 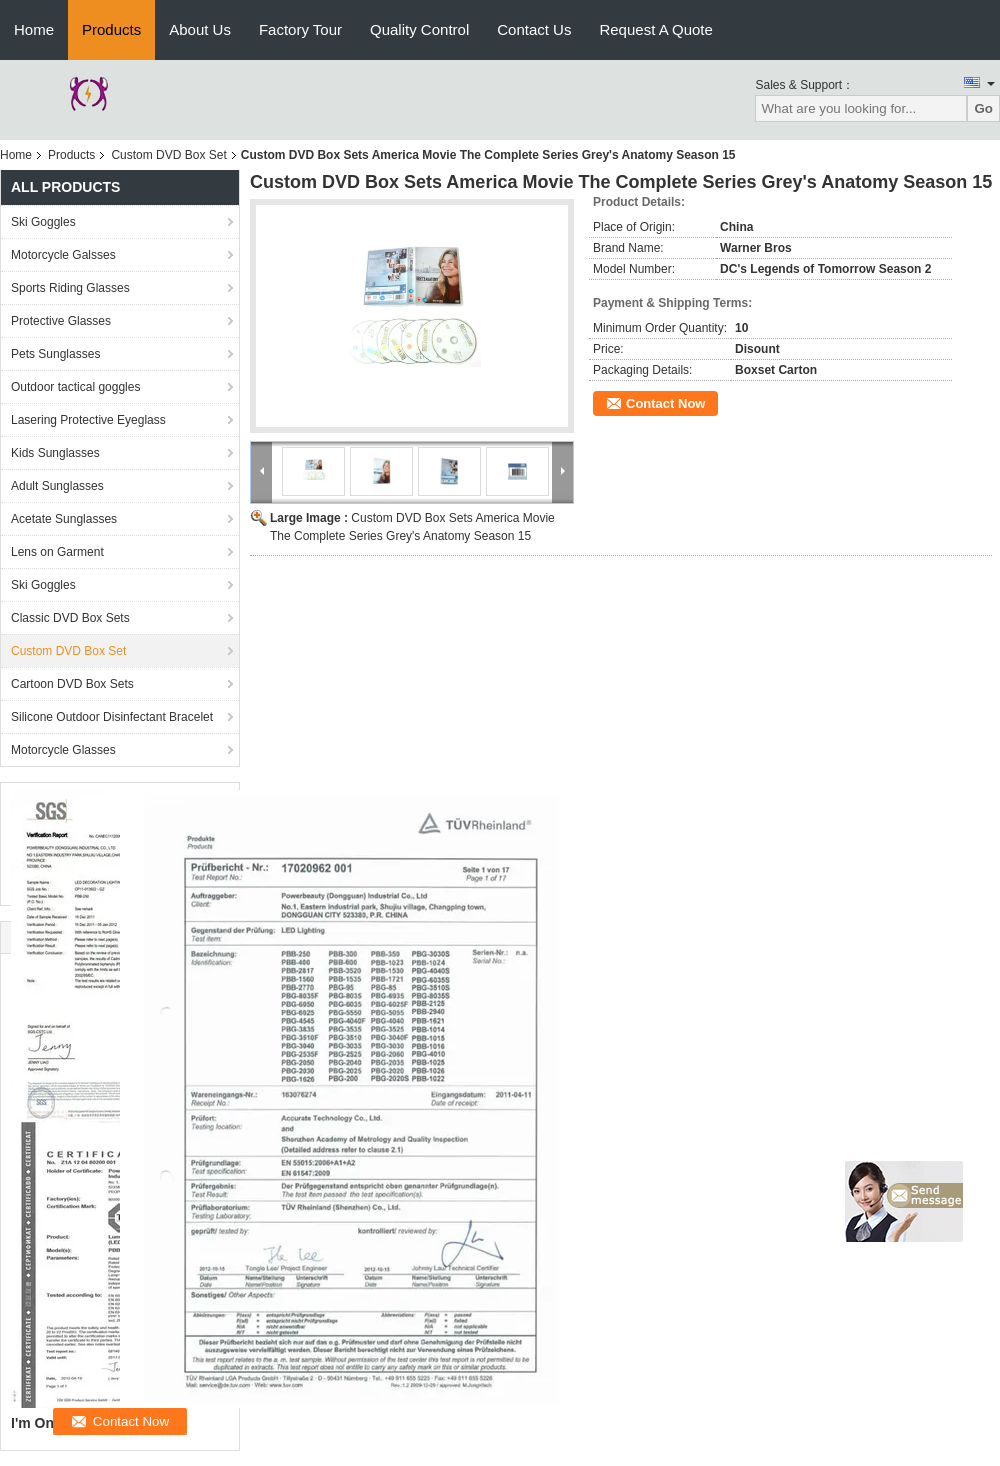 I want to click on Home, so click(x=34, y=29).